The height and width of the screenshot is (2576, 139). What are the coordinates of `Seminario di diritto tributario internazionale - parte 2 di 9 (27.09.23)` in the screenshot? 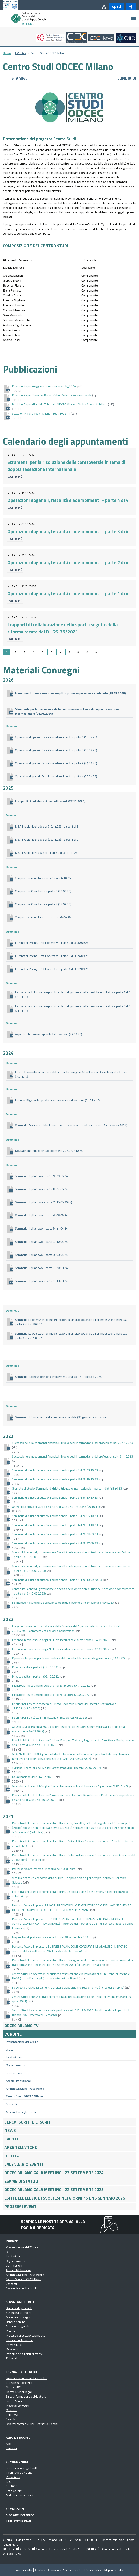 It's located at (55, 1543).